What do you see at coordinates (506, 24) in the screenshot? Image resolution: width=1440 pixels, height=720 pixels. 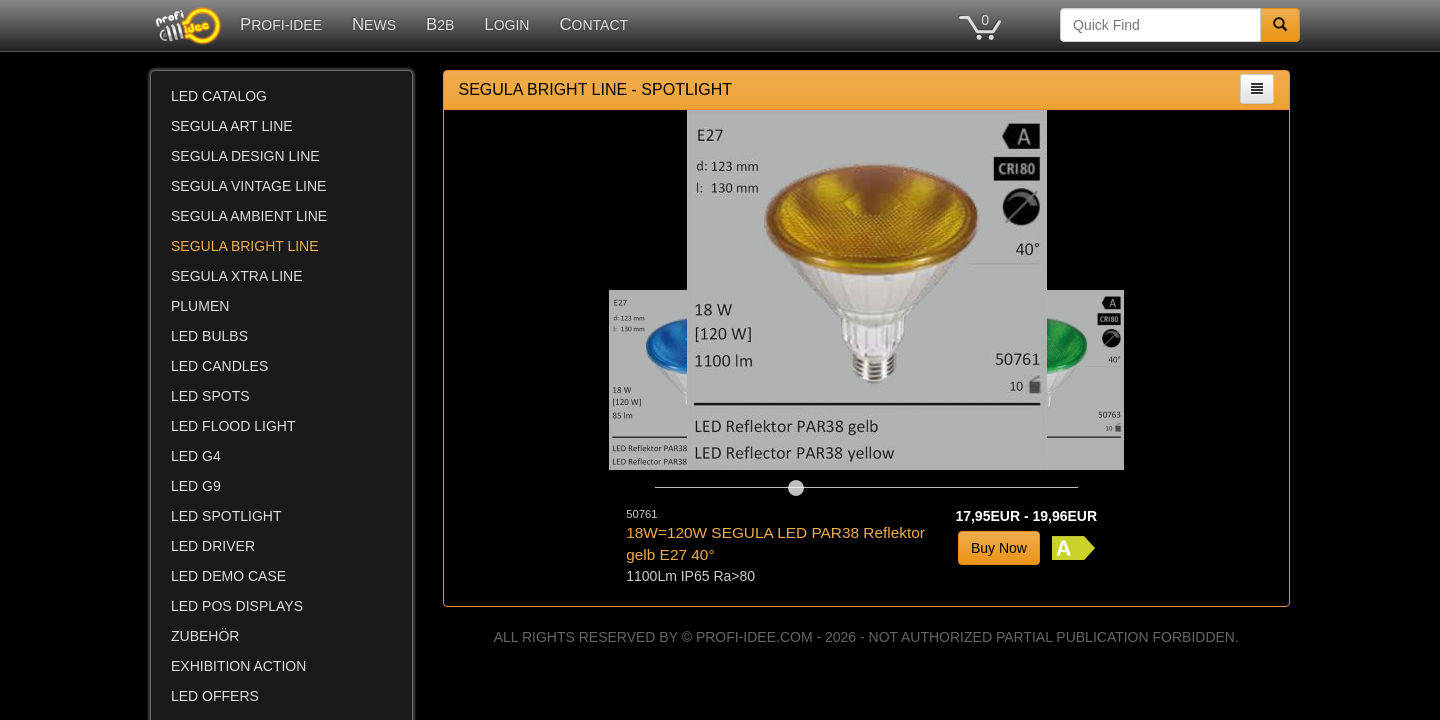 I see `LOGIN` at bounding box center [506, 24].